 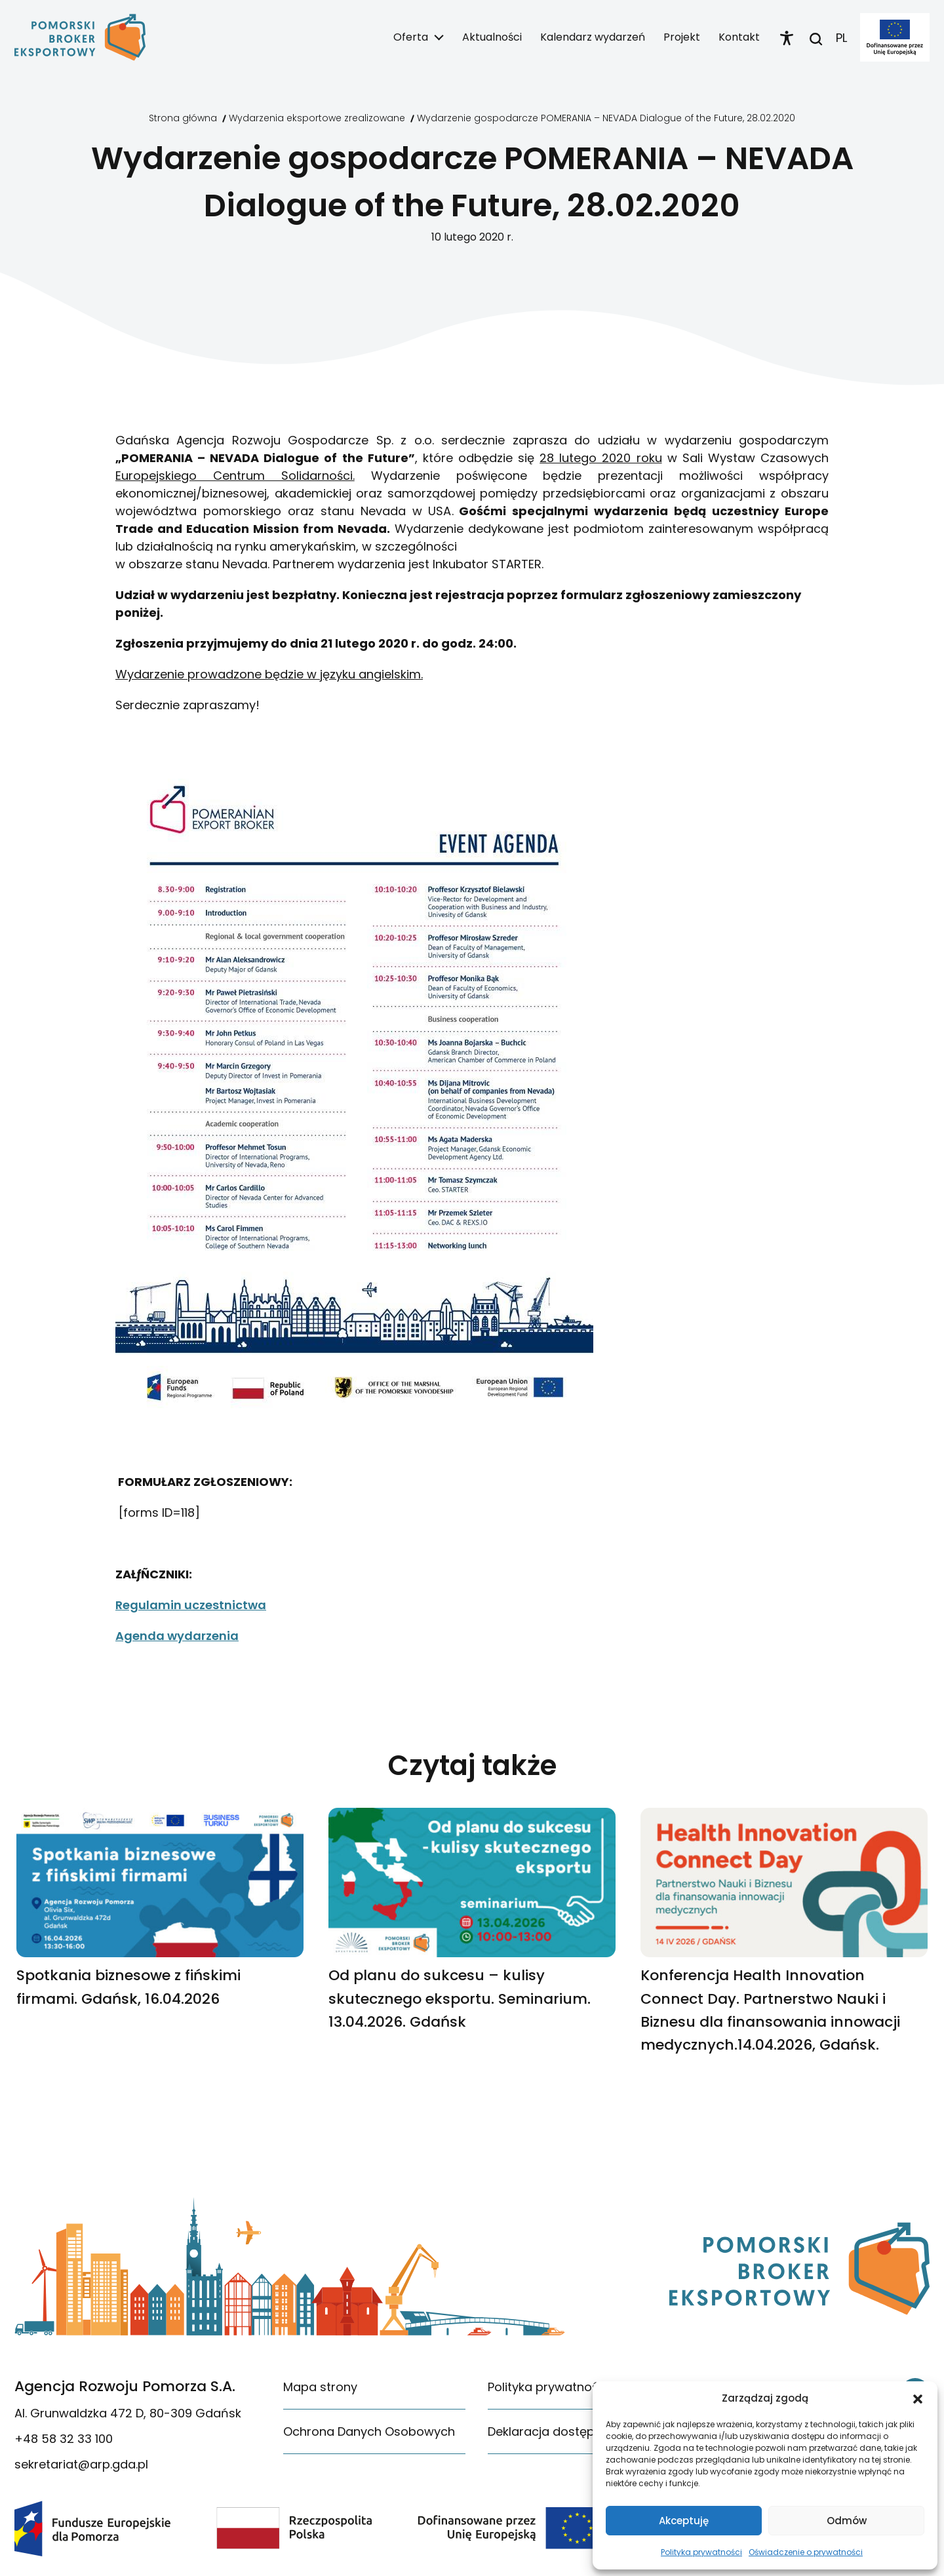 What do you see at coordinates (701, 2552) in the screenshot?
I see `Polityka prywatności [link]` at bounding box center [701, 2552].